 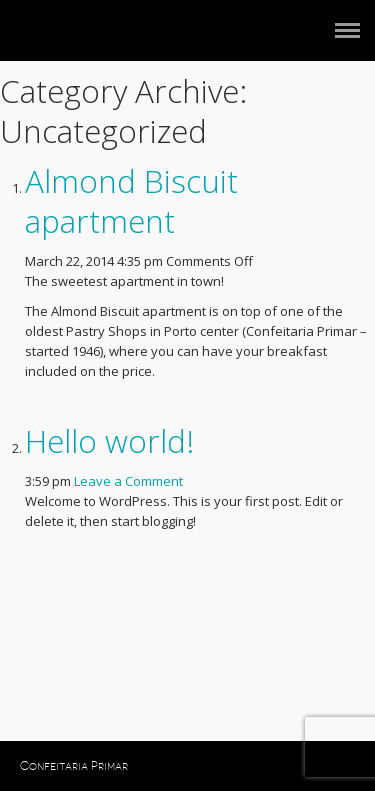 What do you see at coordinates (131, 200) in the screenshot?
I see `Almond Biscuit apartment` at bounding box center [131, 200].